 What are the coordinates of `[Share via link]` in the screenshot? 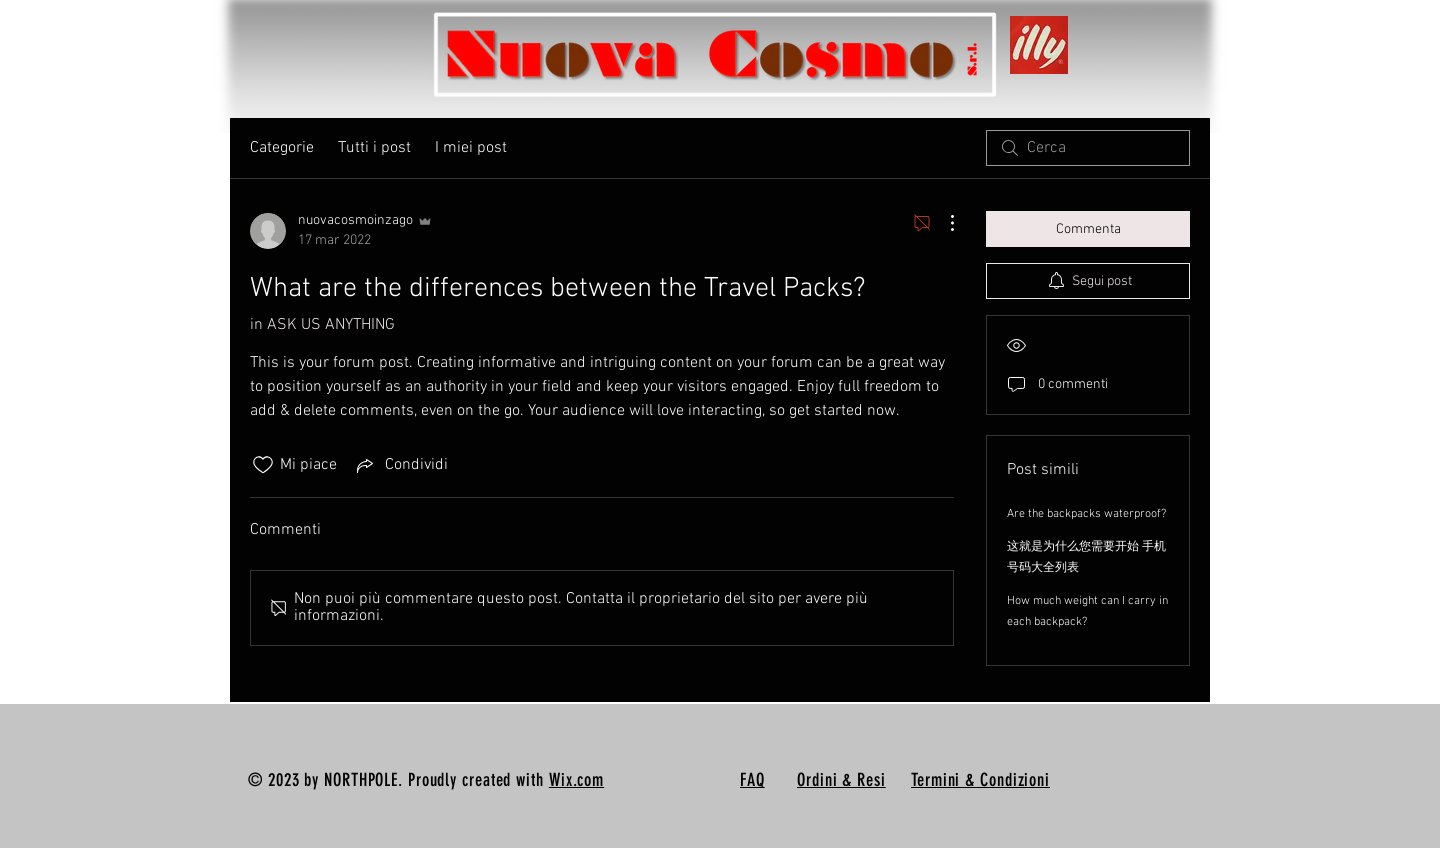 It's located at (400, 465).